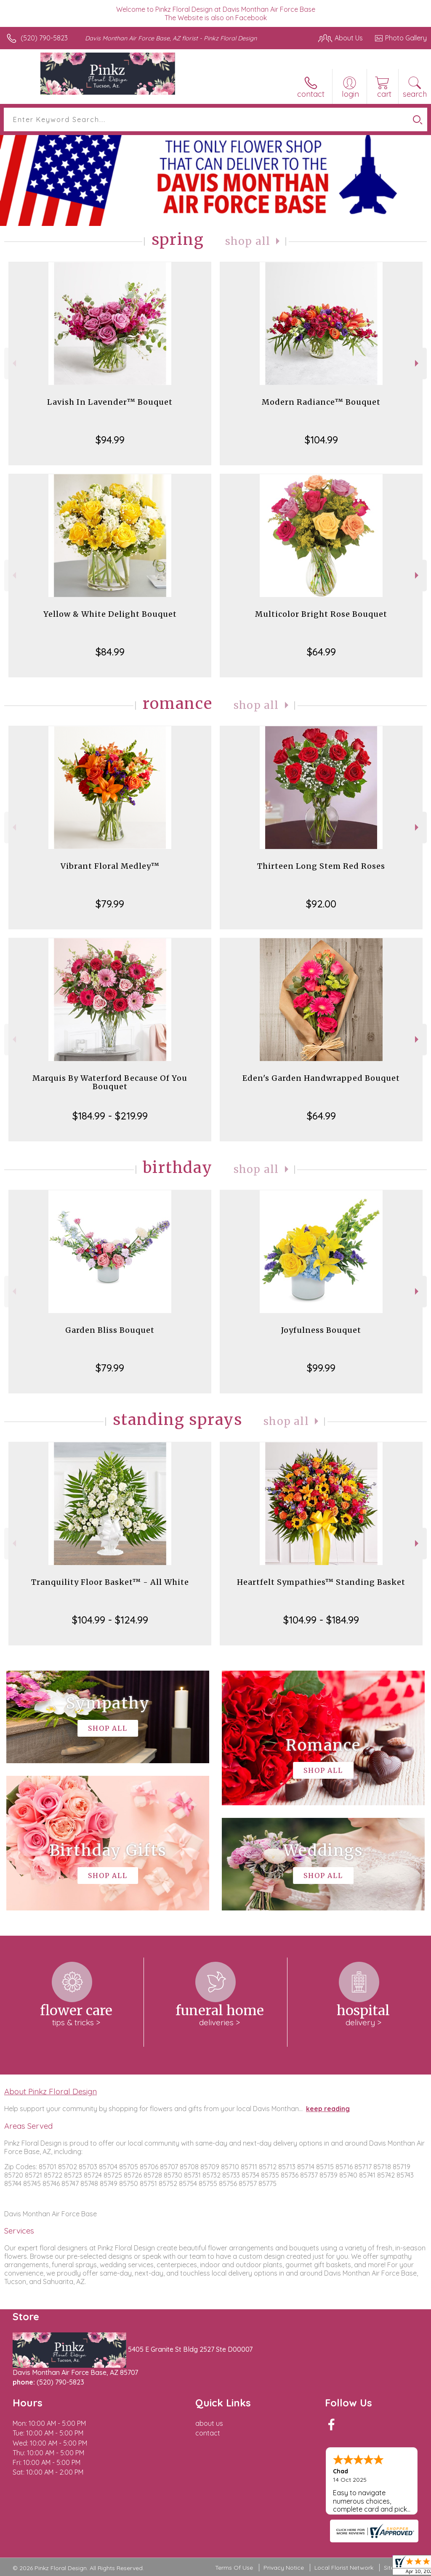 Image resolution: width=431 pixels, height=2576 pixels. What do you see at coordinates (13, 363) in the screenshot?
I see `Previous` at bounding box center [13, 363].